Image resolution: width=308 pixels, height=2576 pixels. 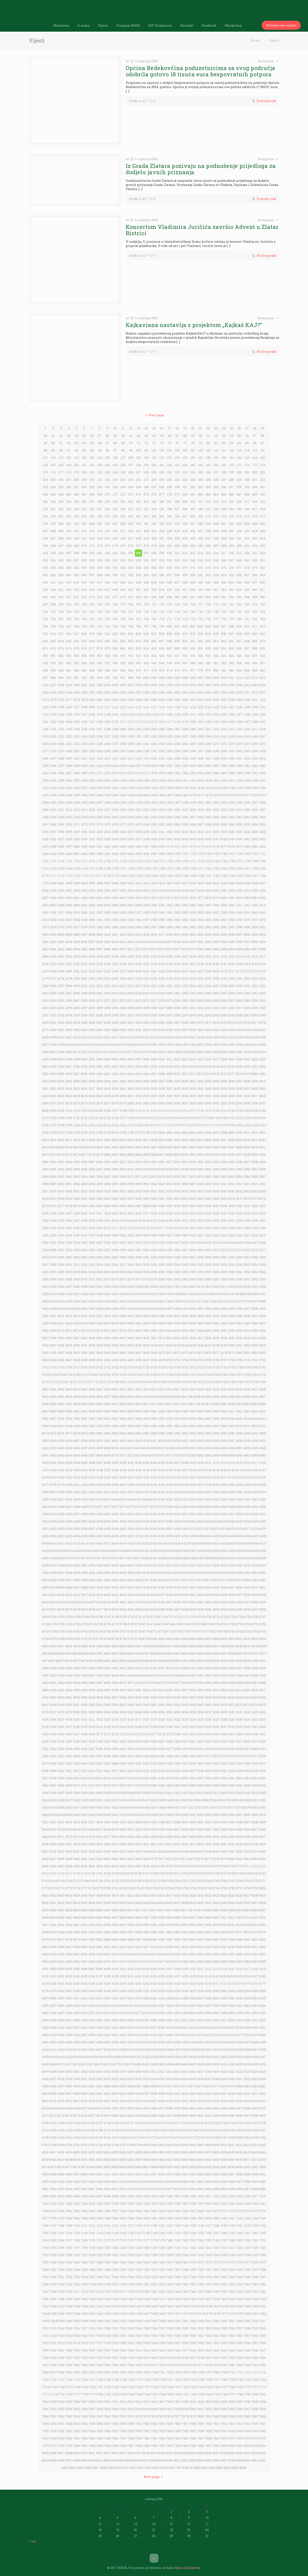 What do you see at coordinates (68, 1440) in the screenshot?
I see `4006` at bounding box center [68, 1440].